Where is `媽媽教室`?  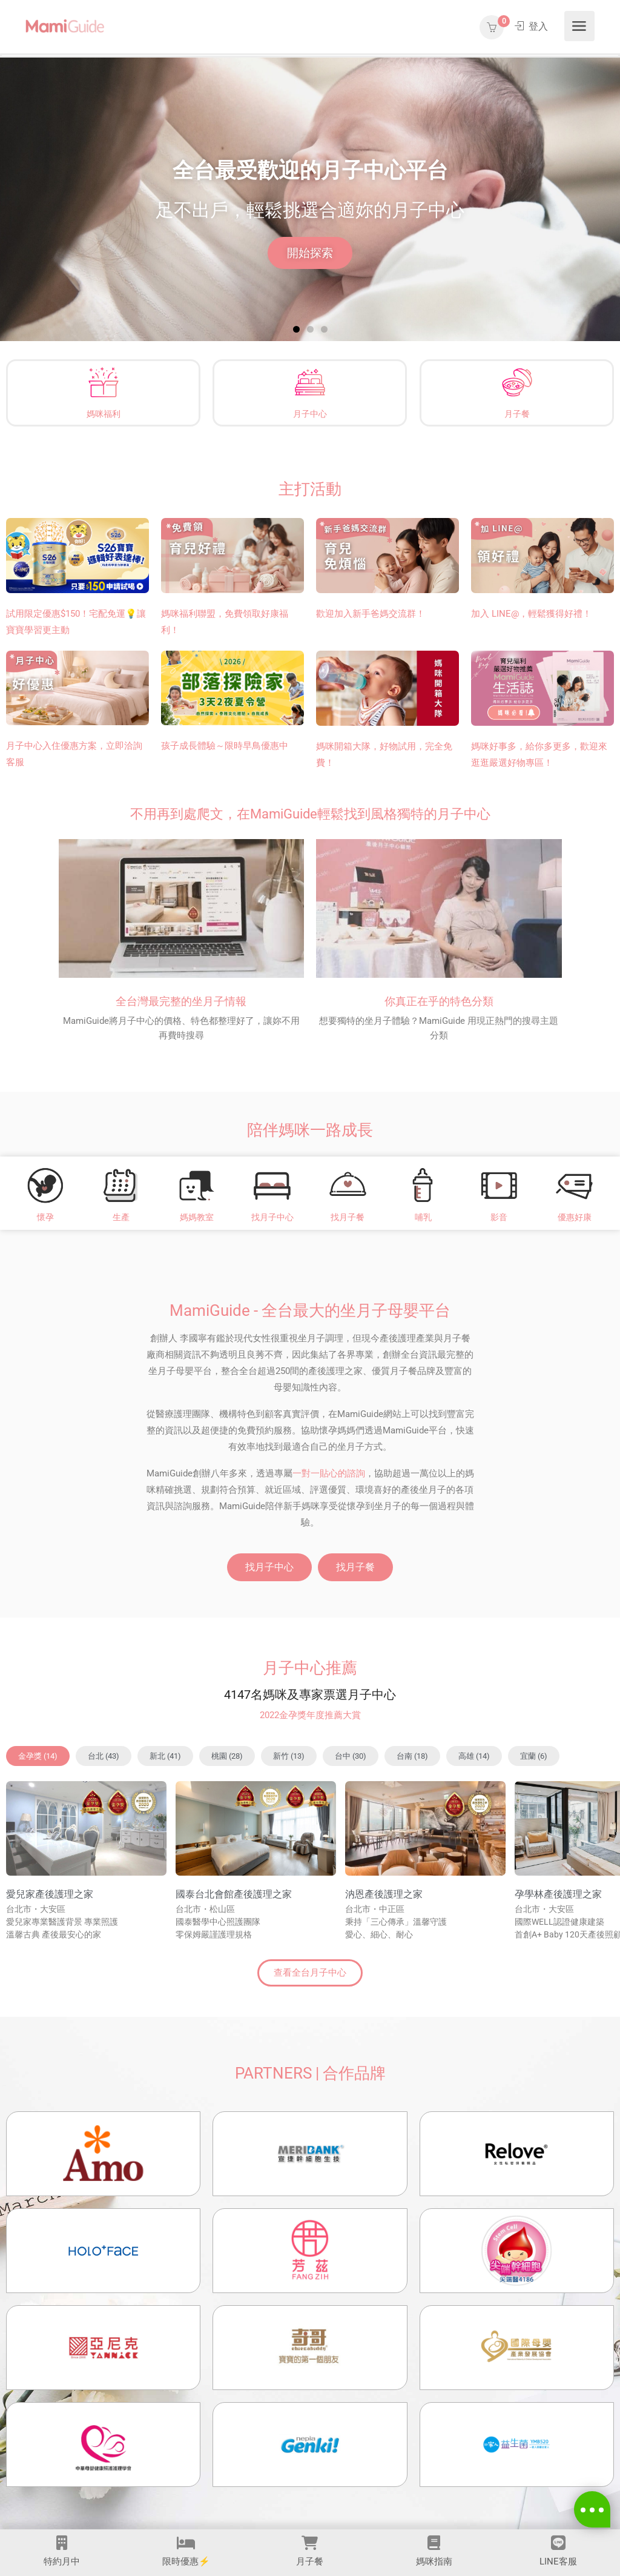
媽媽教室 is located at coordinates (197, 1217).